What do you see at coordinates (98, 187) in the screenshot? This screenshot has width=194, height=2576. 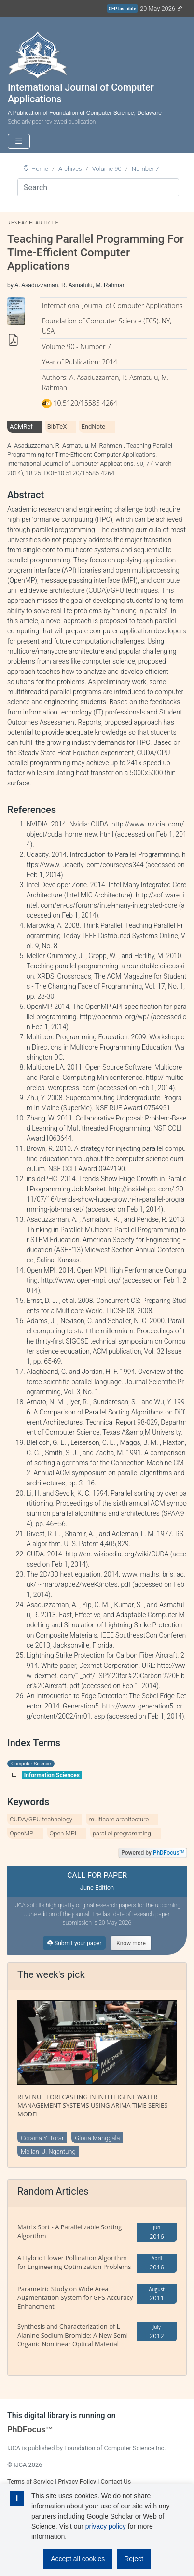 I see `[Search]` at bounding box center [98, 187].